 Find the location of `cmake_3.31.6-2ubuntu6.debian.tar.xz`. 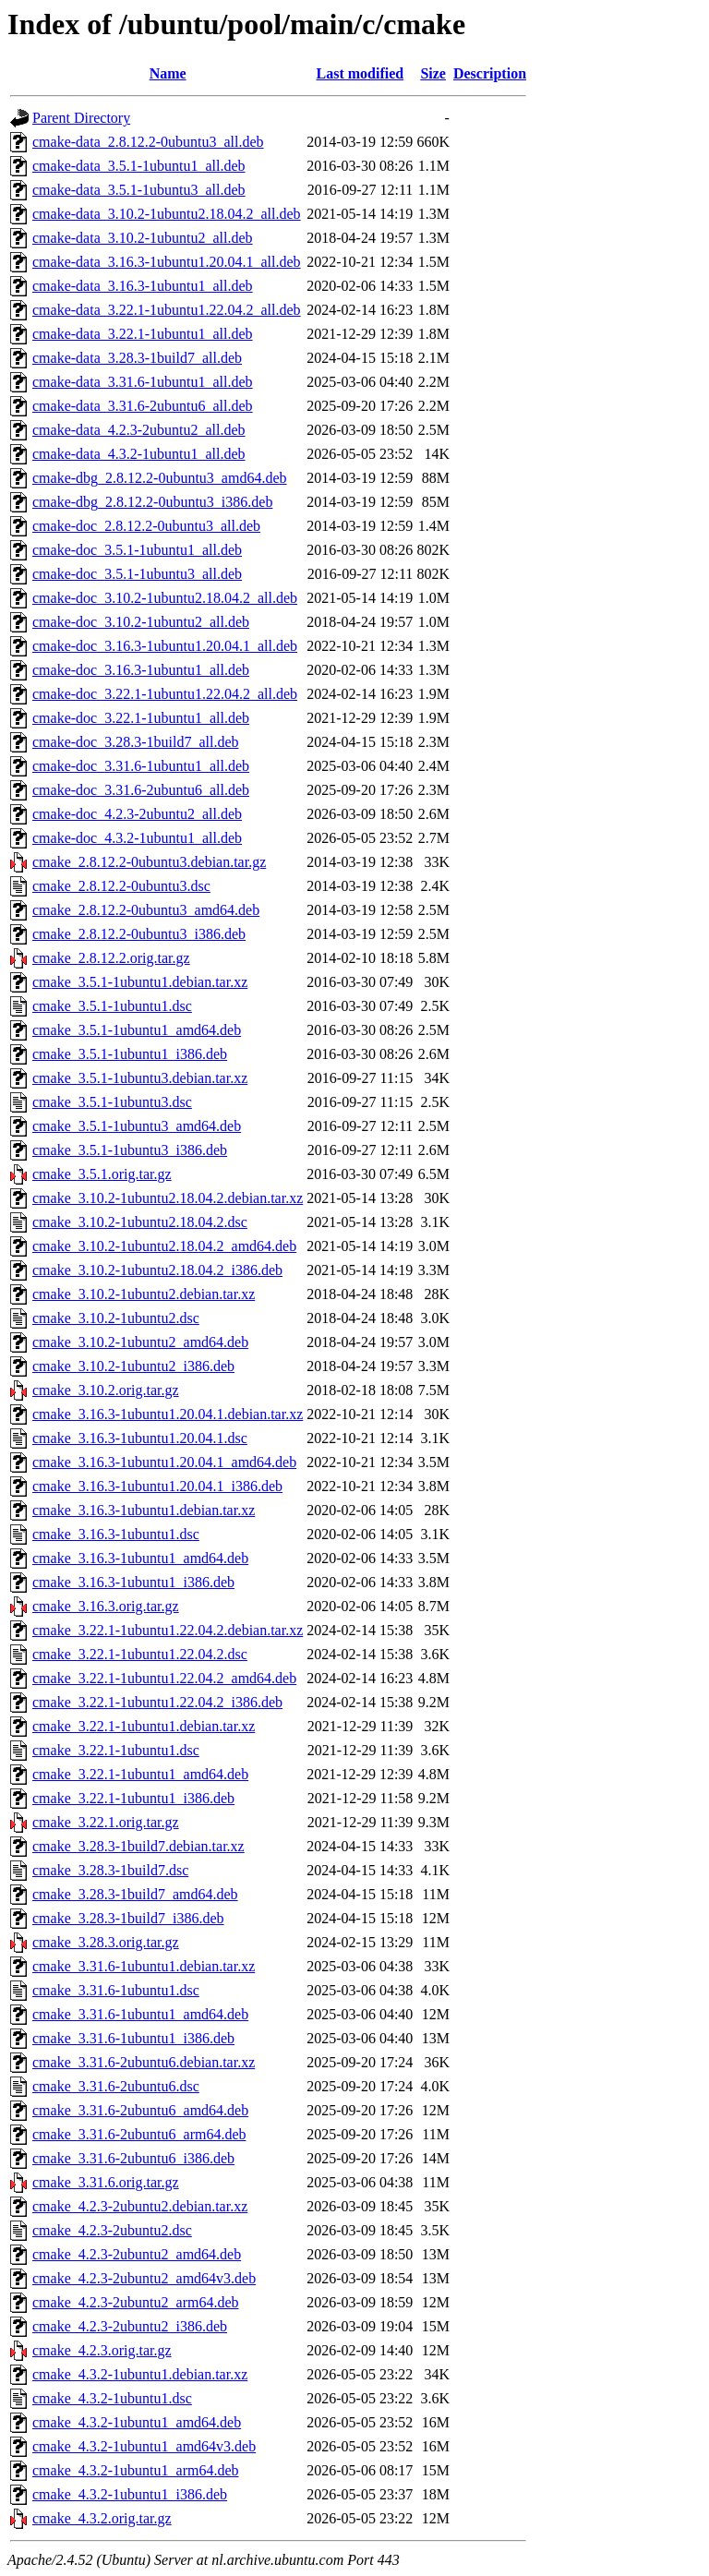

cmake_3.31.6-2ubuntu6.debian.tar.xz is located at coordinates (143, 2062).